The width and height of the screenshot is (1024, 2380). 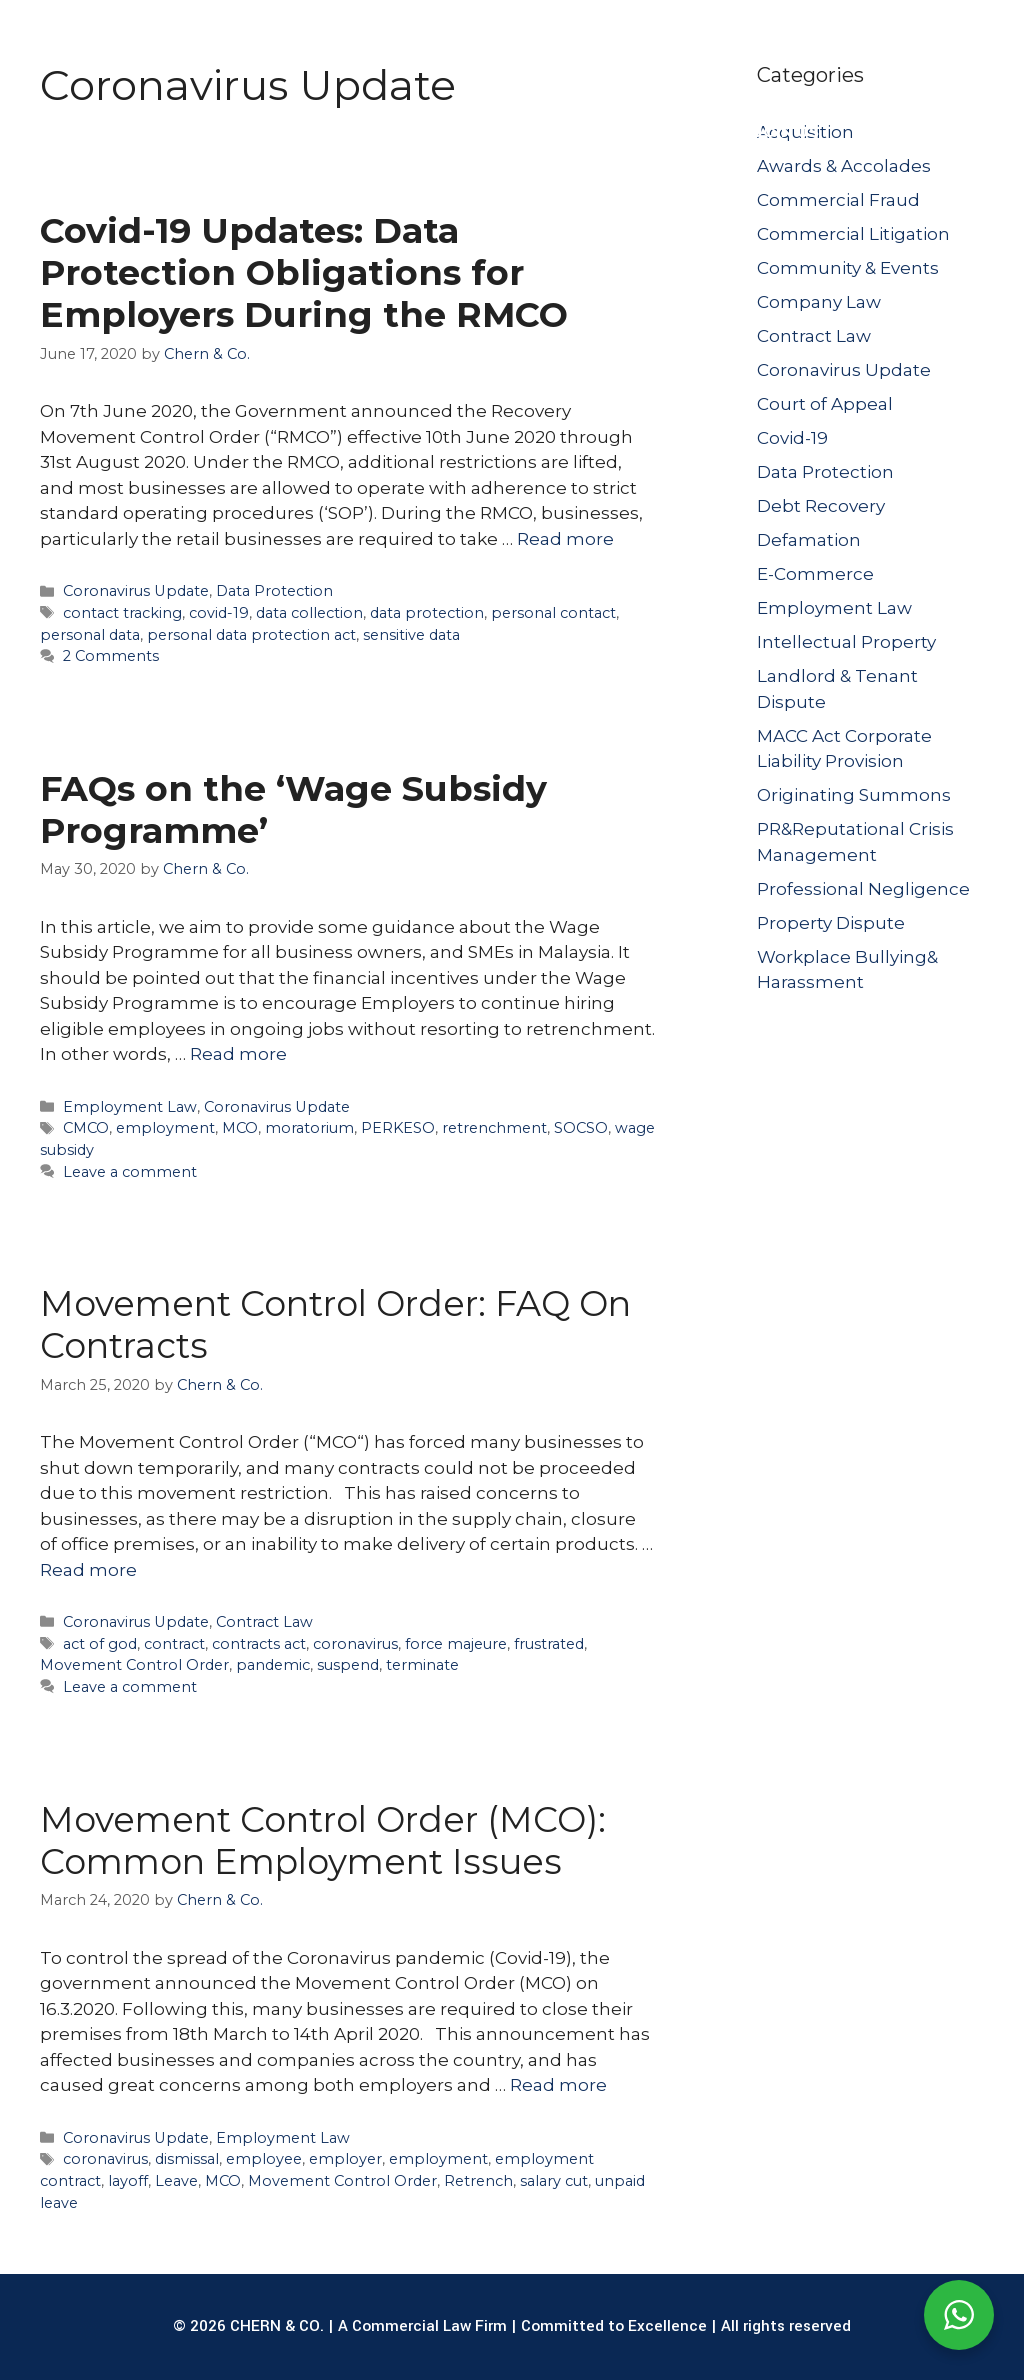 I want to click on Movement Control Order, so click(x=134, y=1665).